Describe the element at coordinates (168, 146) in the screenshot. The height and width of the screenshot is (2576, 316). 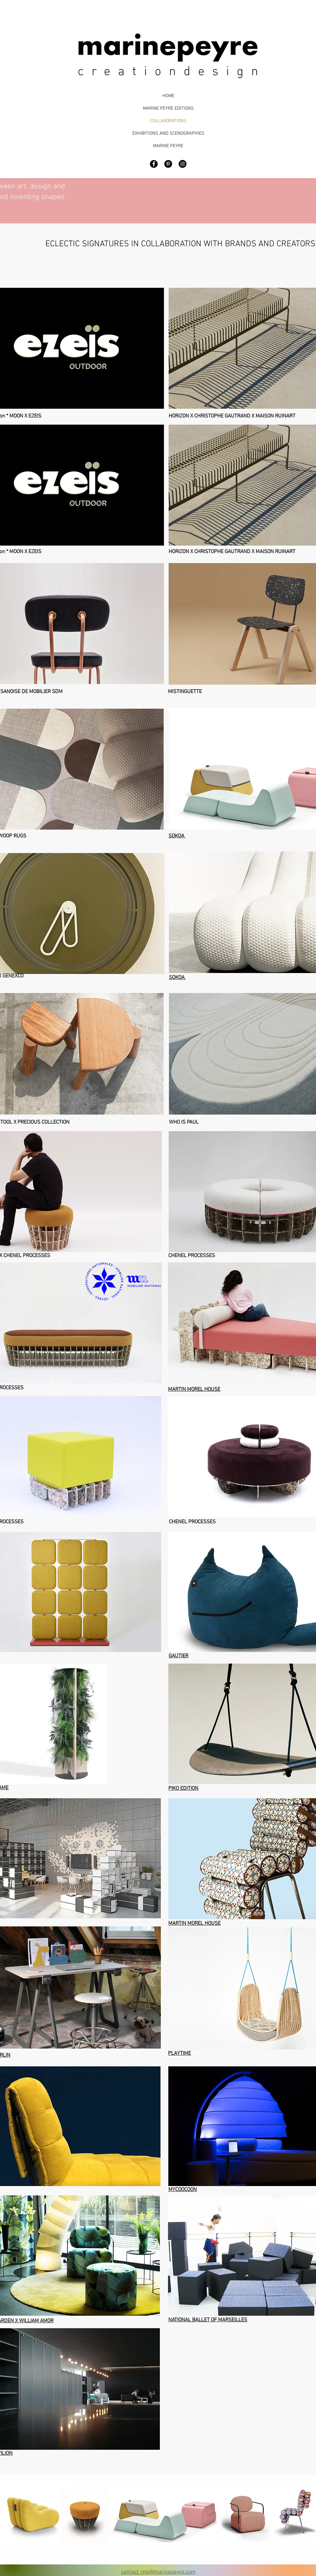
I see `MARINE PEYRE` at that location.